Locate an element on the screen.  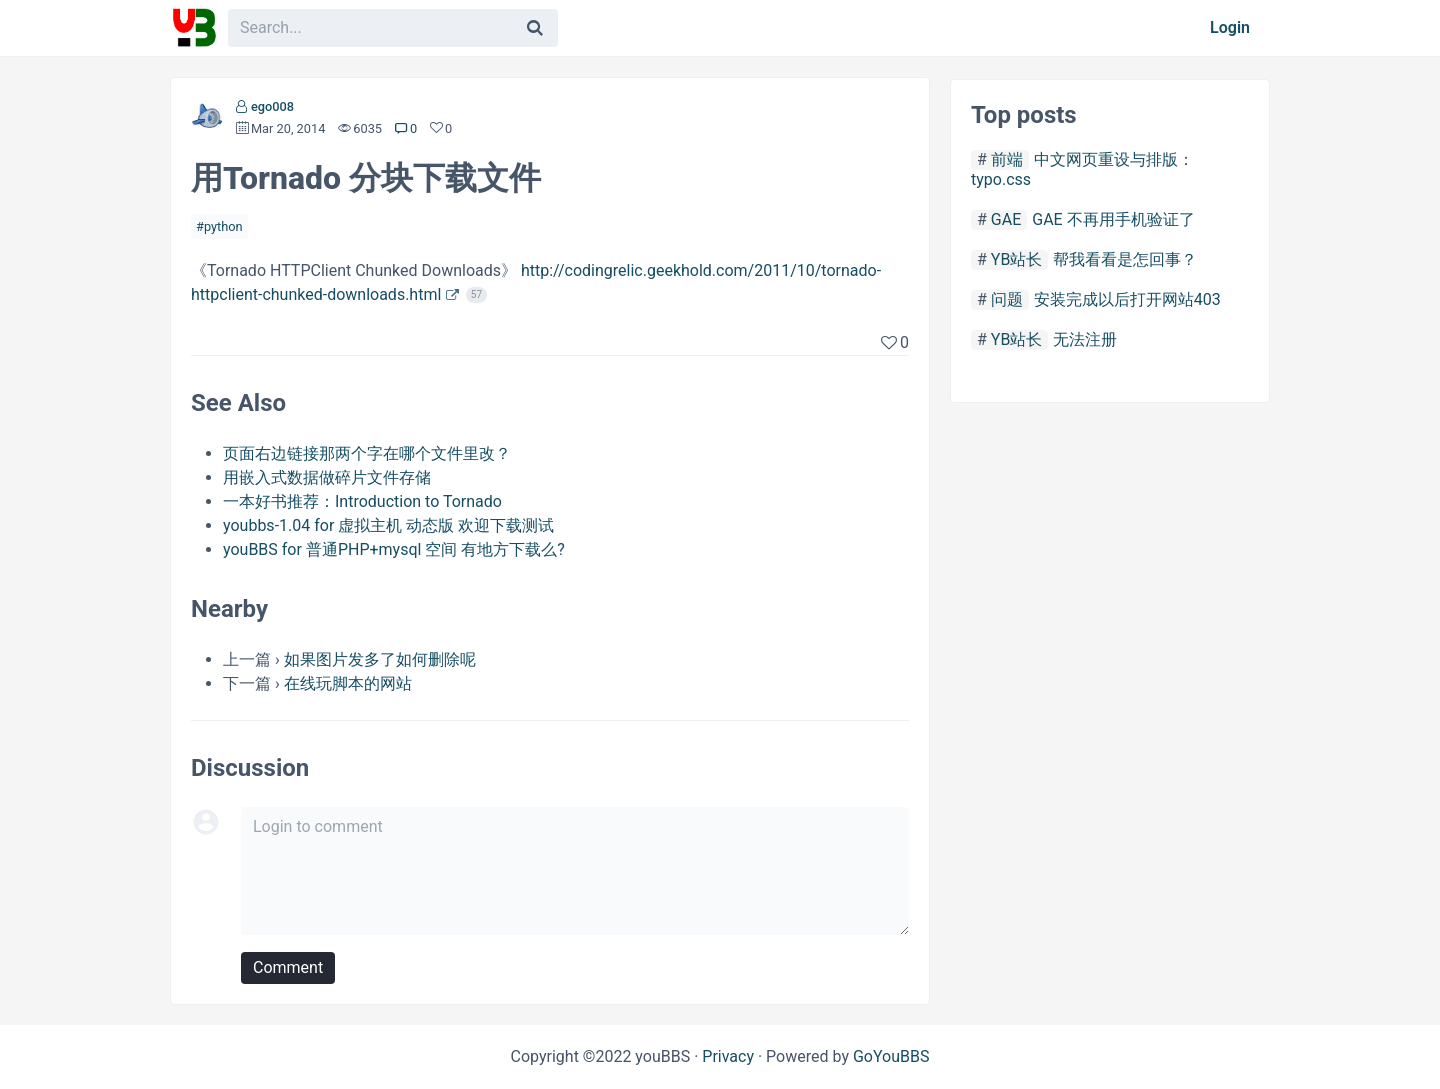
youbbs-1.04 for 虚拟主机 动态版 欢迎下载测试 is located at coordinates (388, 525).